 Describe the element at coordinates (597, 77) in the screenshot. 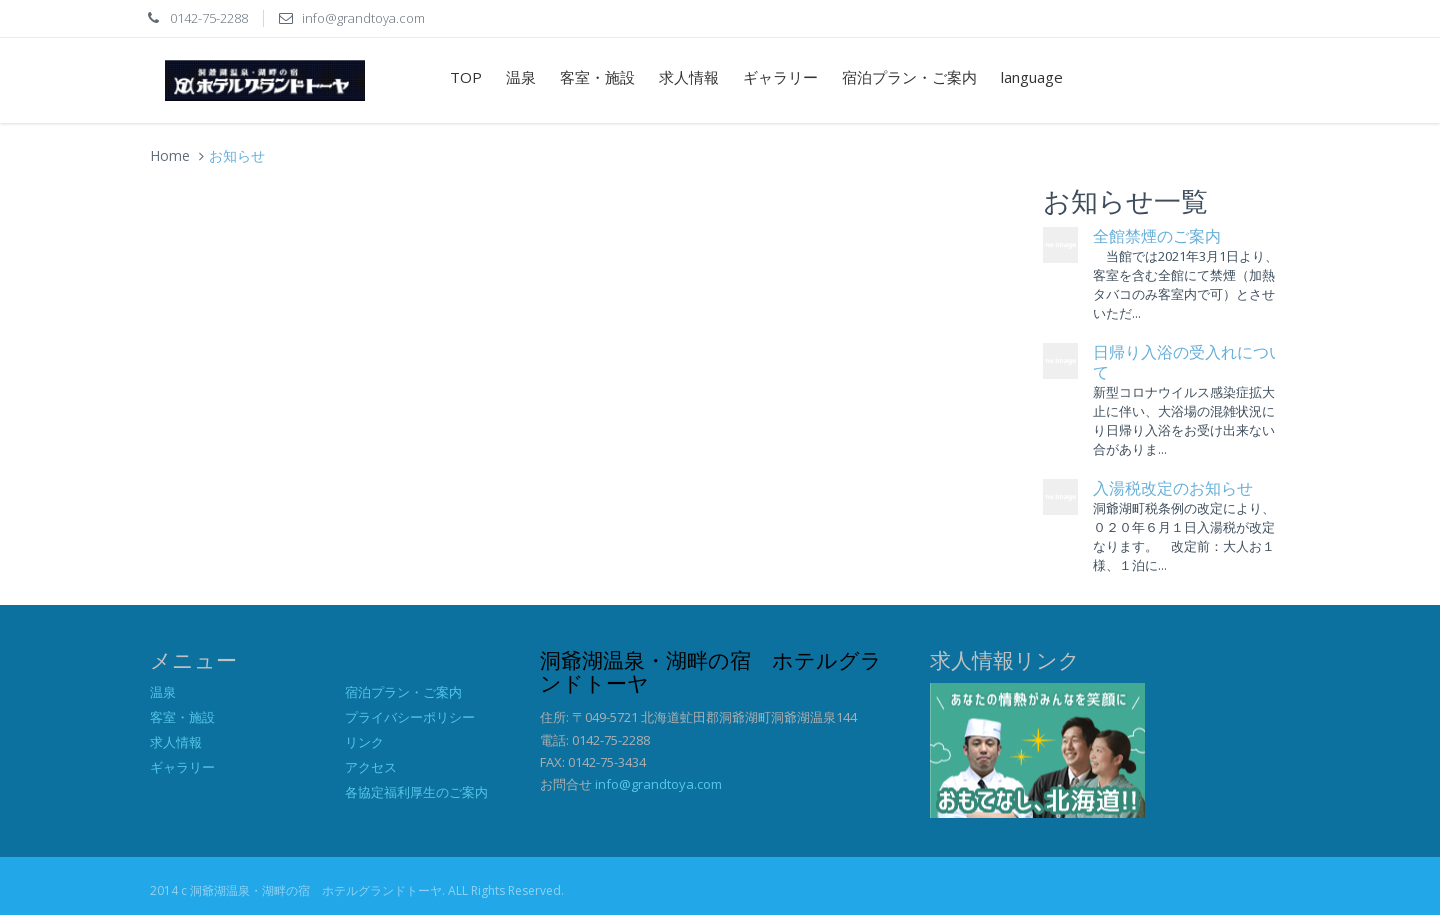

I see `客室・施設` at that location.